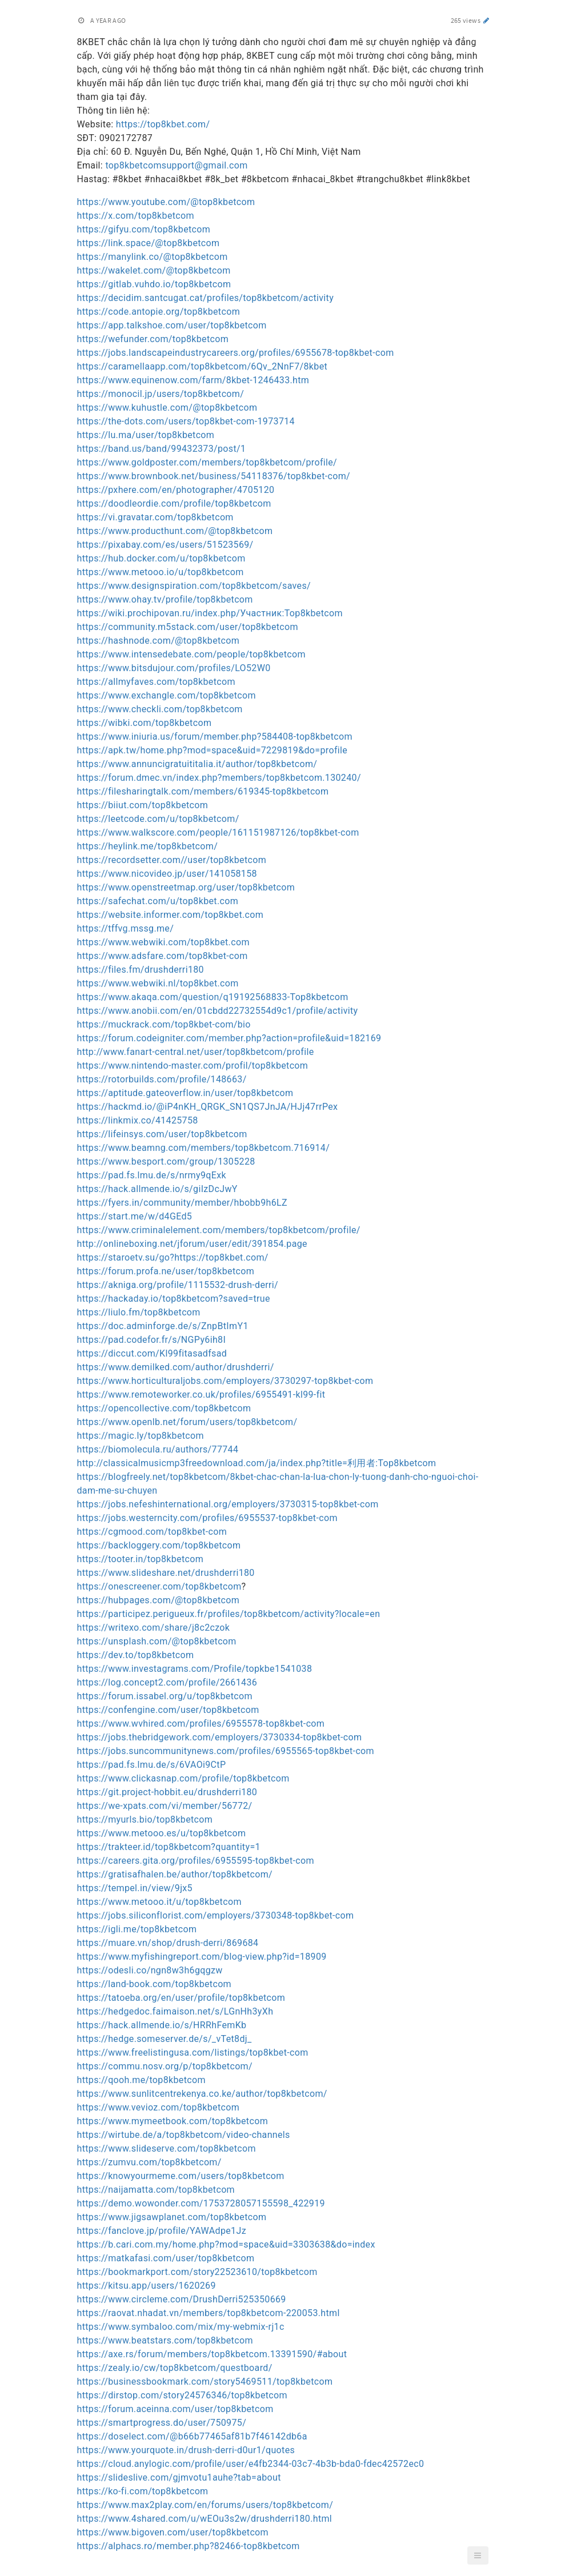 This screenshot has width=565, height=2576. I want to click on https://www.slideshare.net/drushderri180, so click(166, 1572).